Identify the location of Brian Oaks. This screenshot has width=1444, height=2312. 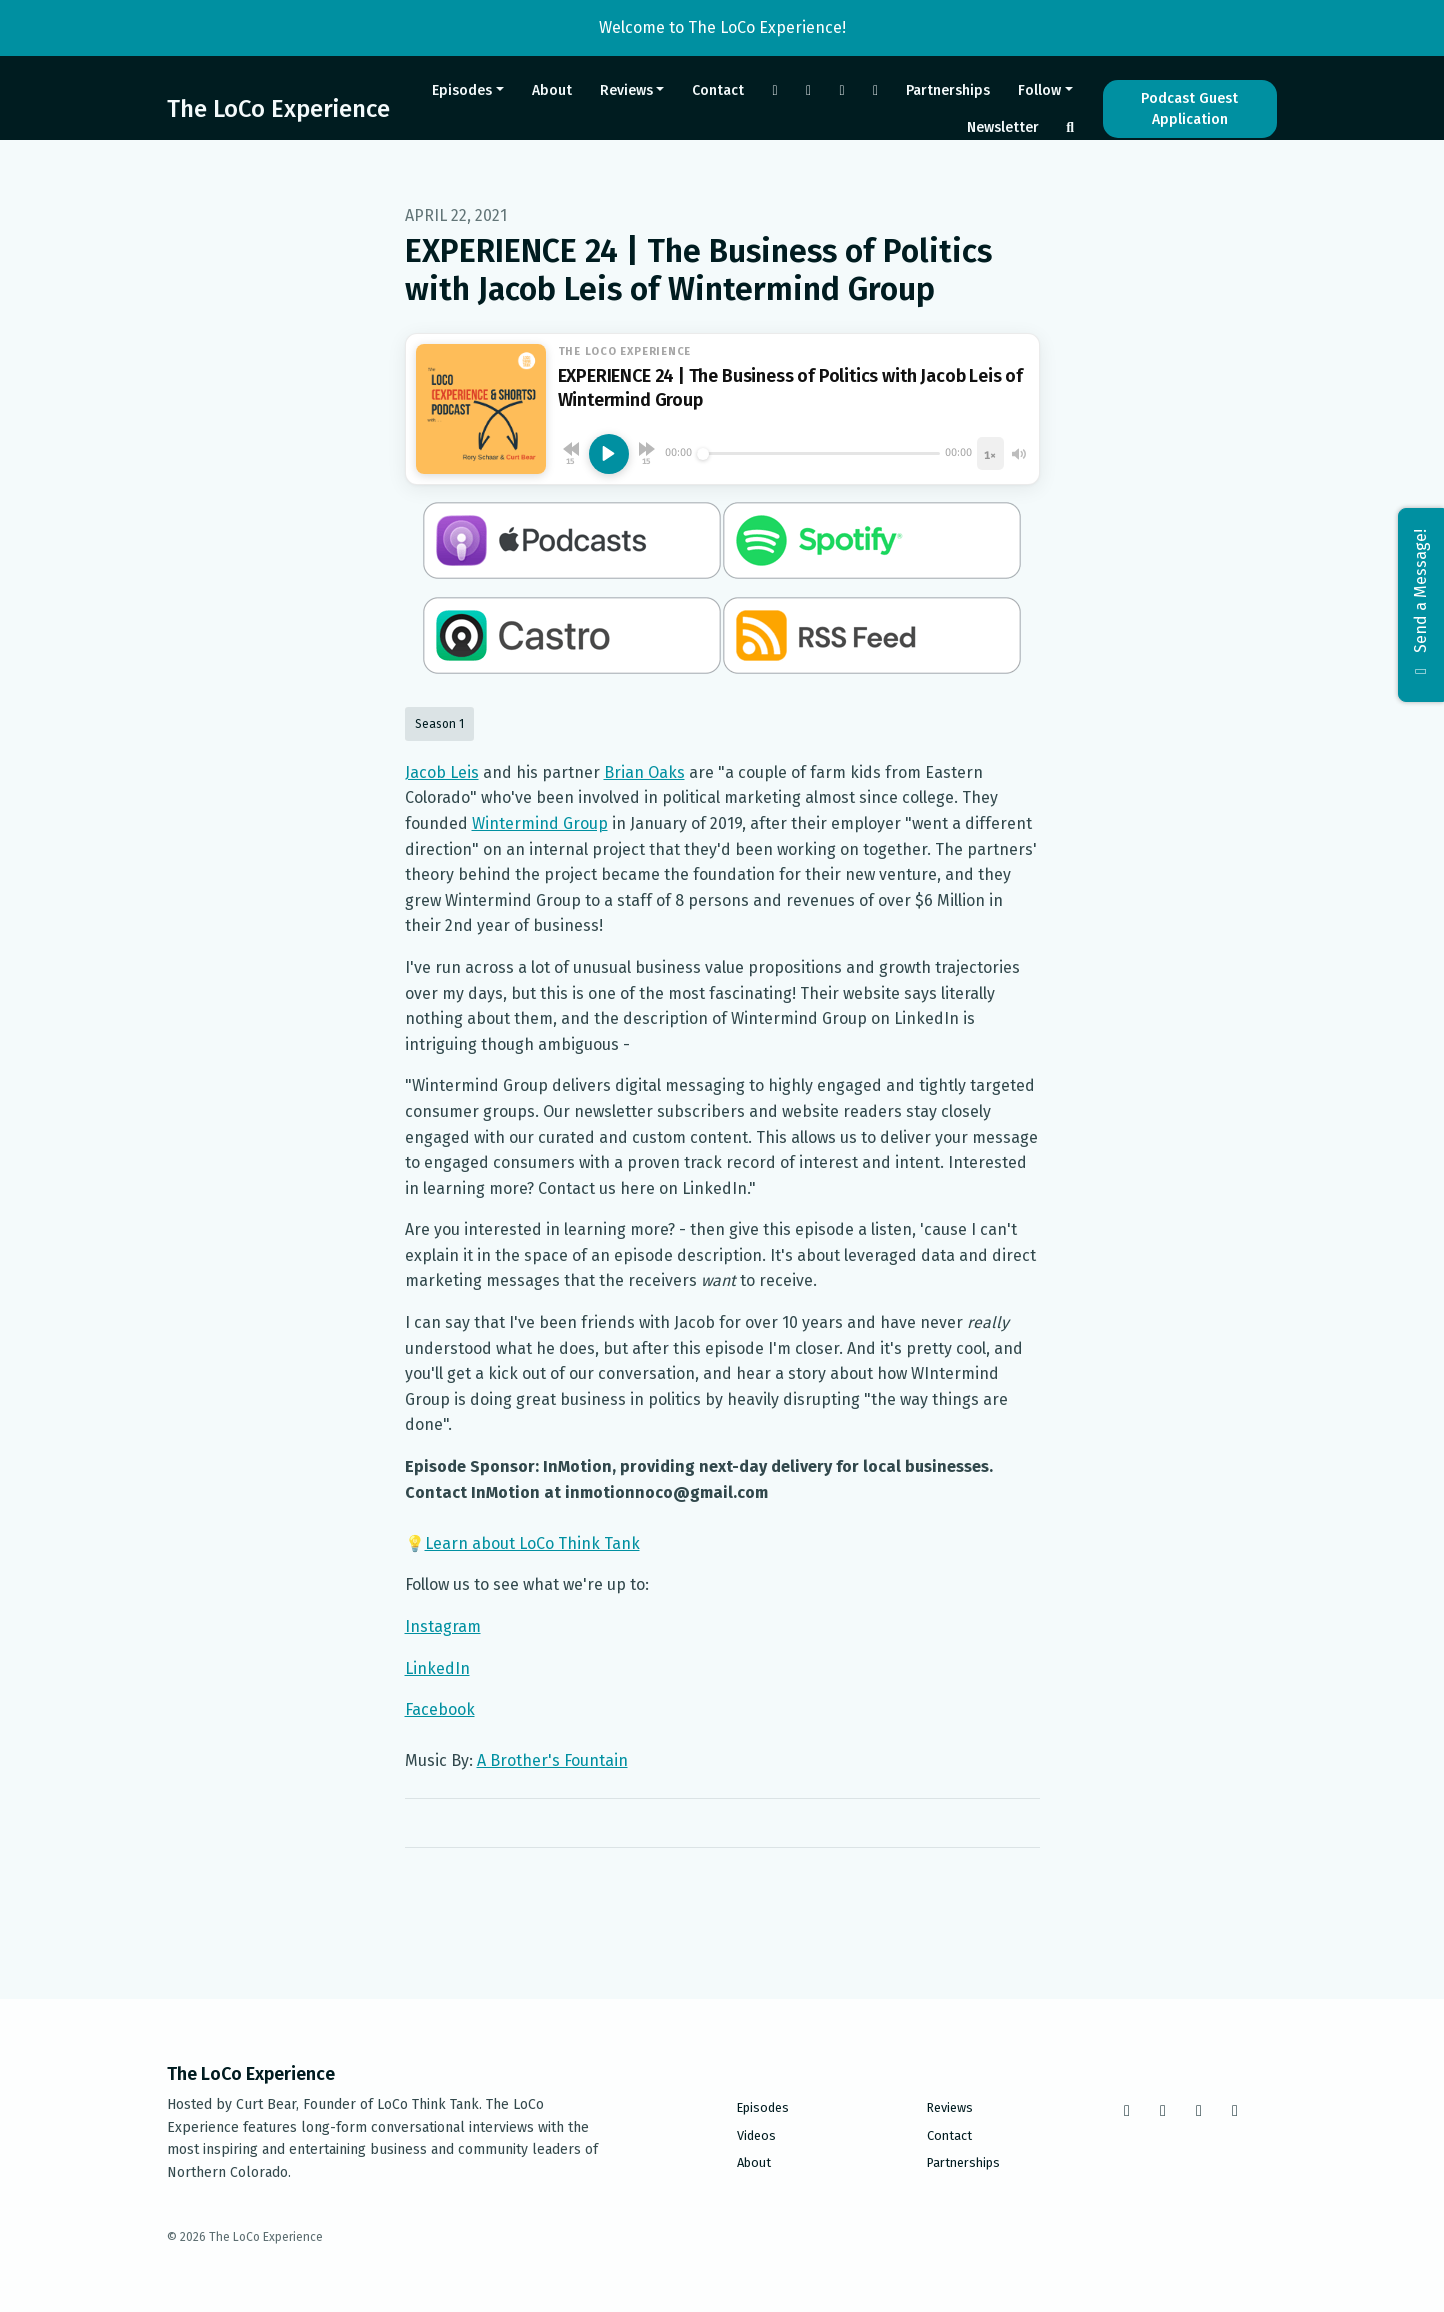
(644, 772).